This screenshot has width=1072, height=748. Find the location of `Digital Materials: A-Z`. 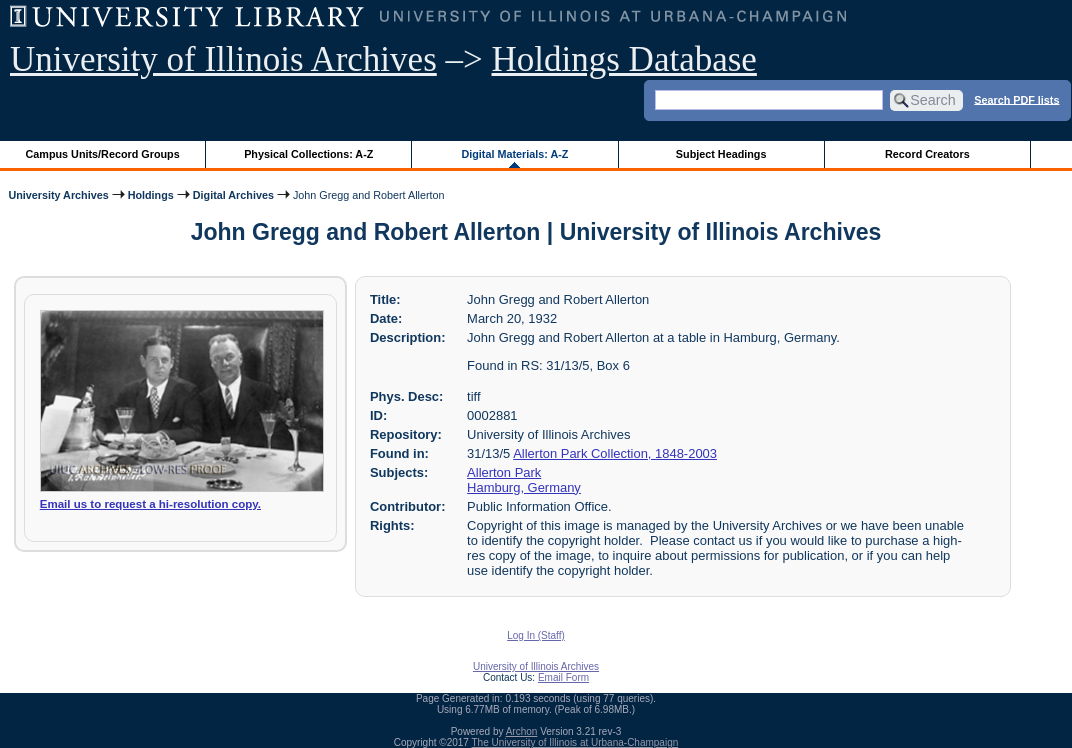

Digital Materials: A-Z is located at coordinates (514, 154).